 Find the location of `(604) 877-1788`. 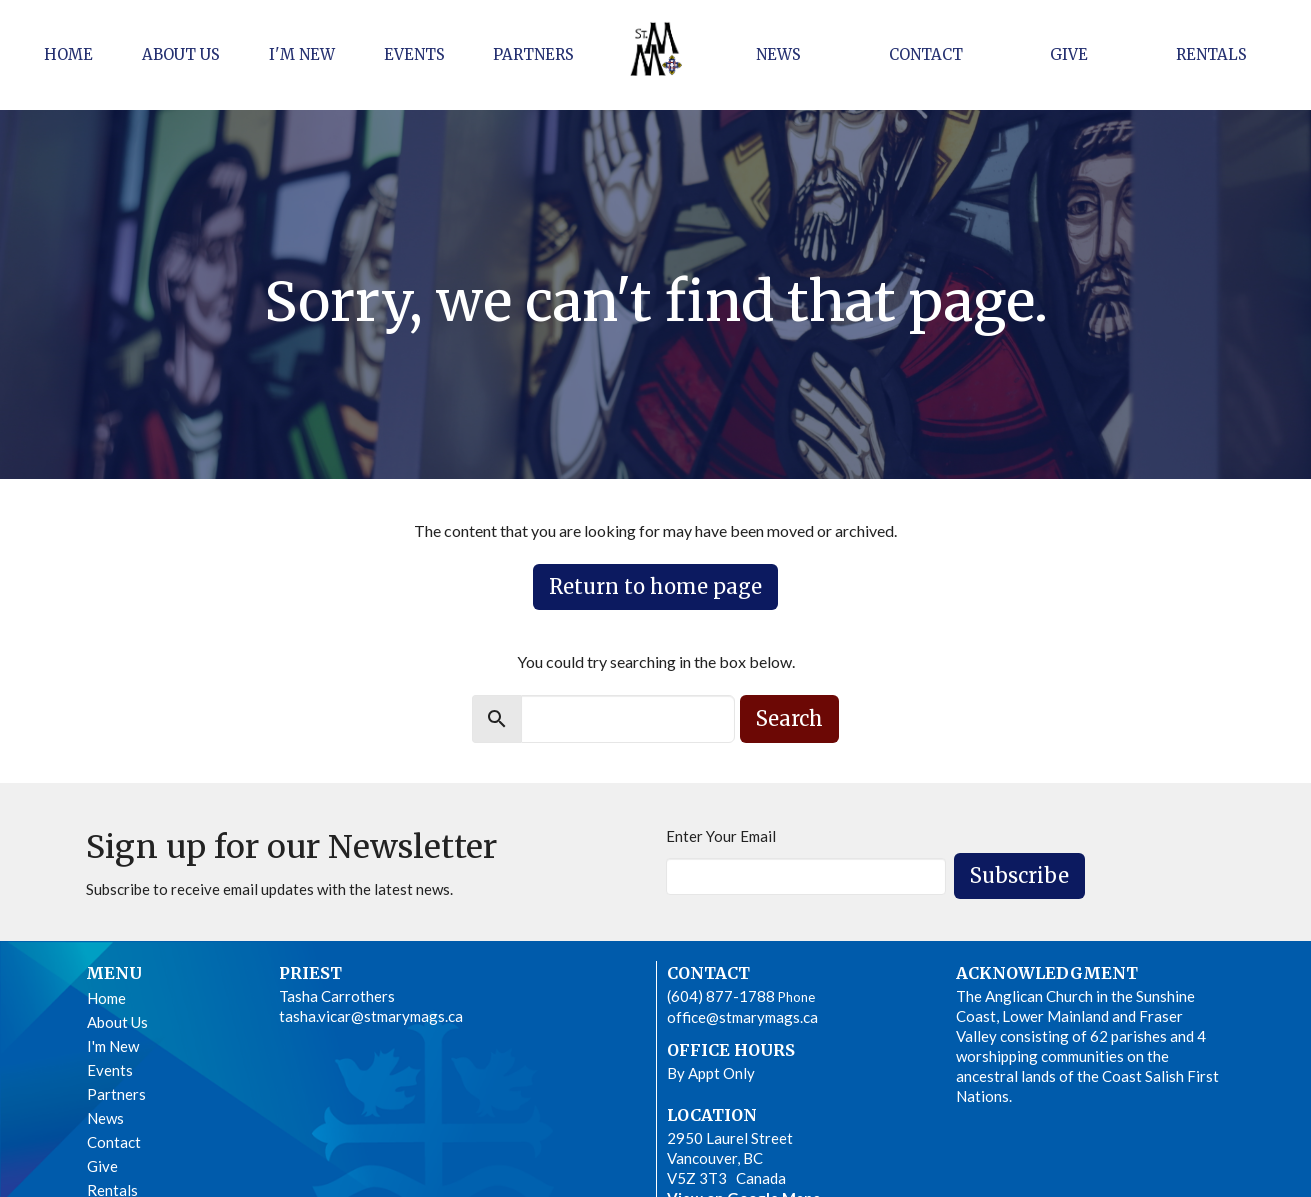

(604) 877-1788 is located at coordinates (721, 996).